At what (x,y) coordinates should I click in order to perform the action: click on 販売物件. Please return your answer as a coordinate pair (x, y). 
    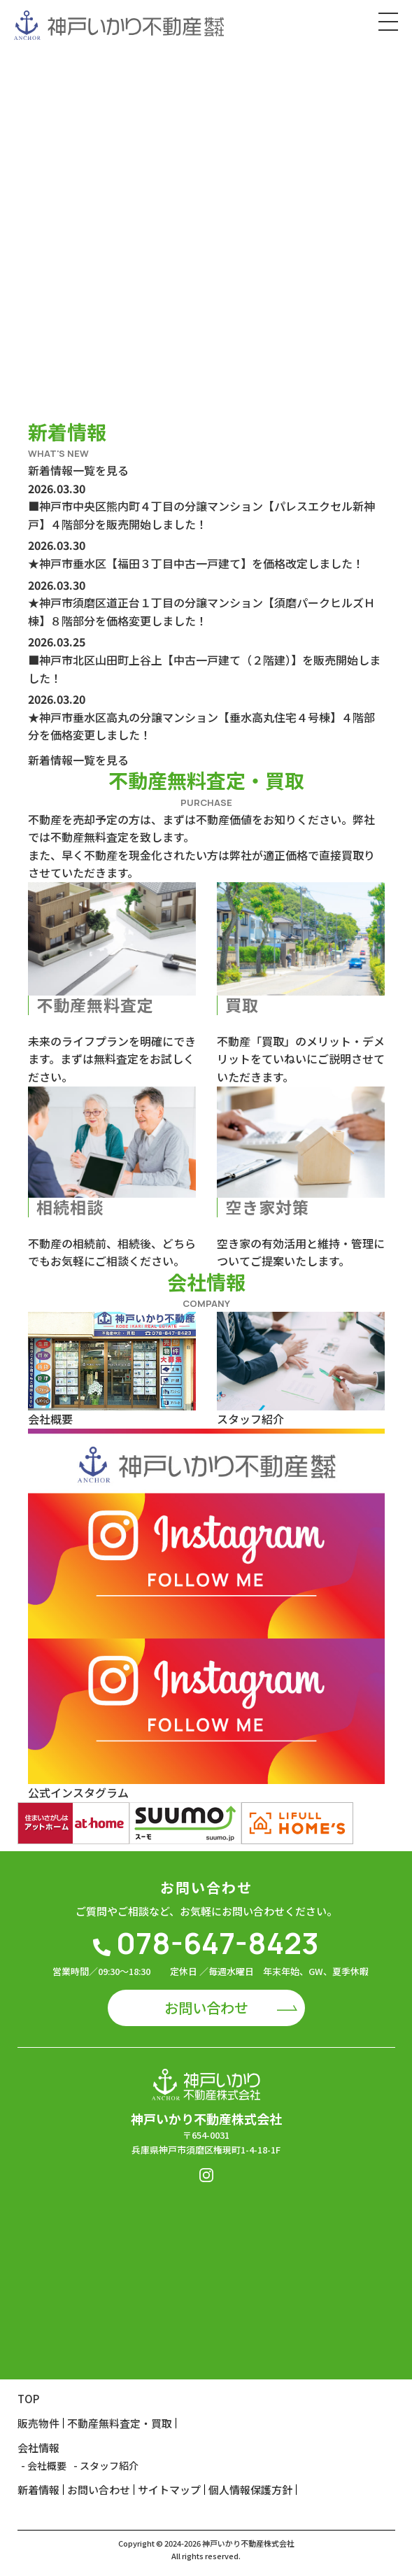
    Looking at the image, I should click on (38, 2423).